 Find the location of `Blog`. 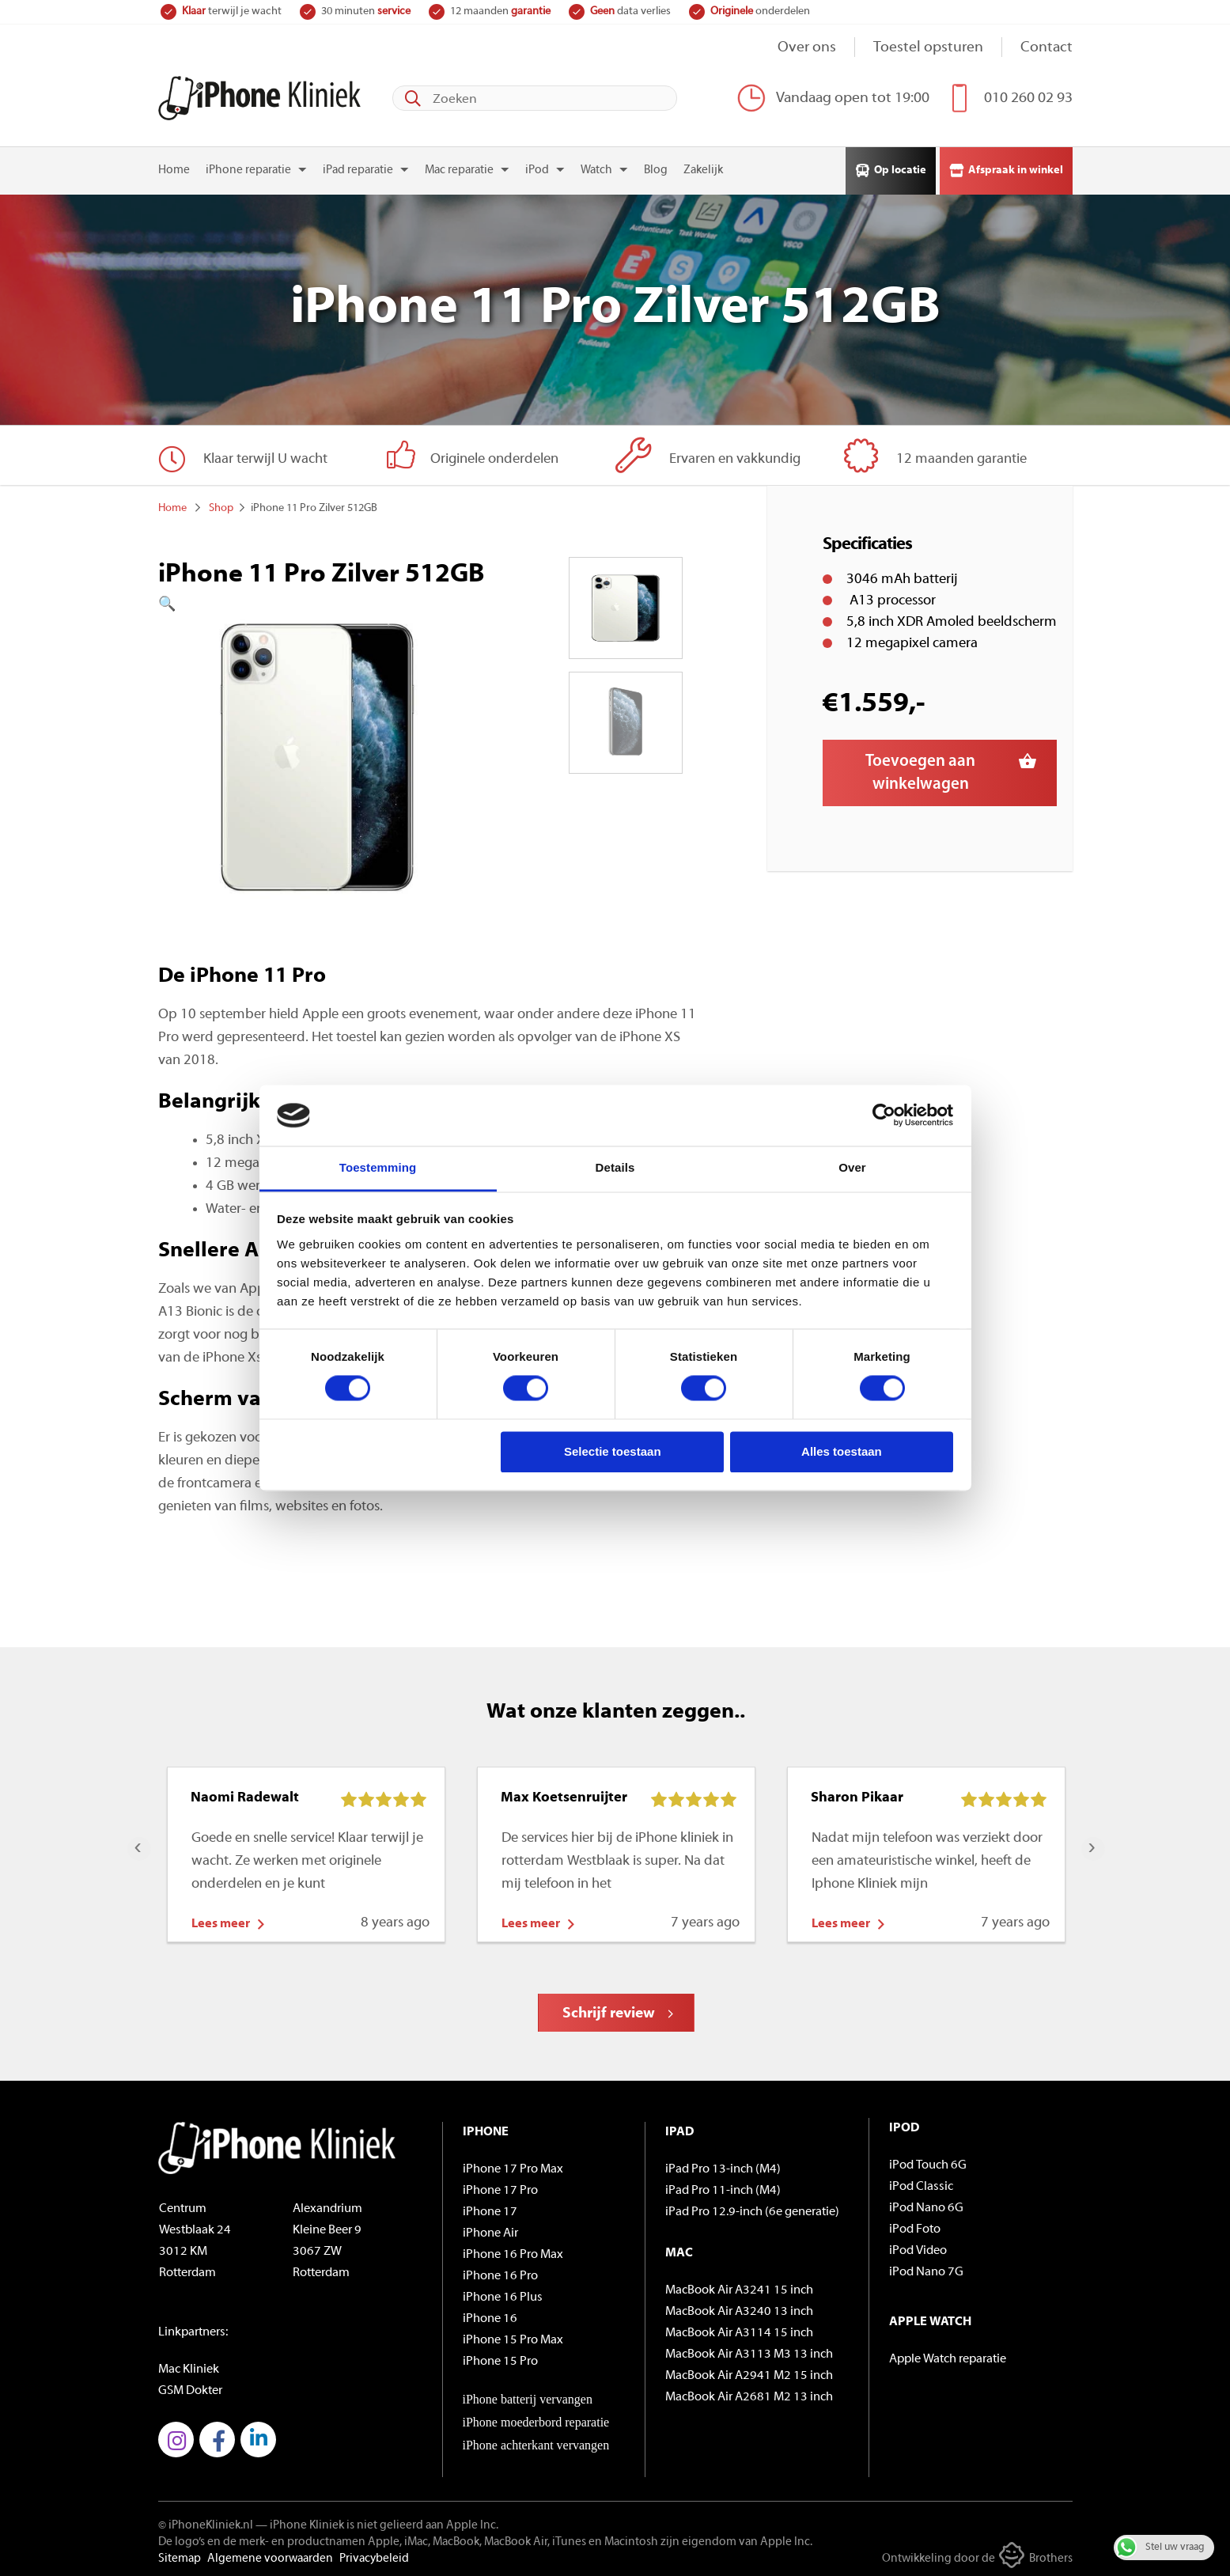

Blog is located at coordinates (656, 168).